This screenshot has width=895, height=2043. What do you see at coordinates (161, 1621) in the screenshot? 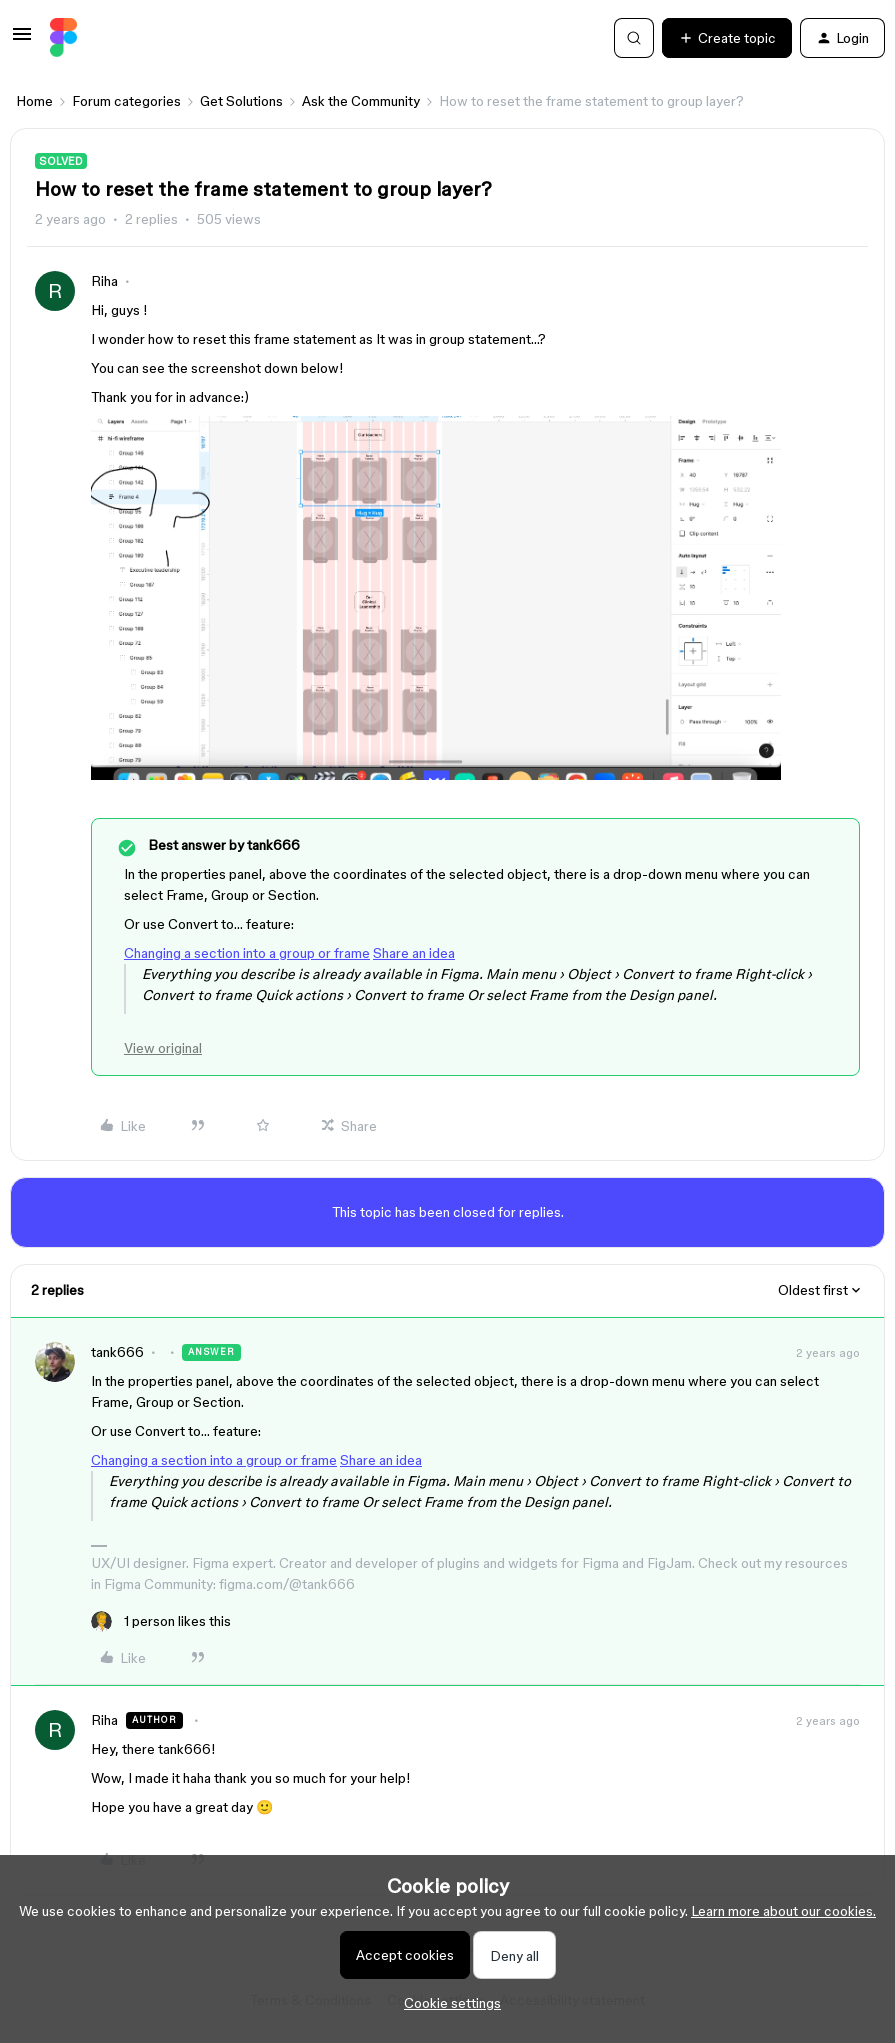
I see `[1 like]` at bounding box center [161, 1621].